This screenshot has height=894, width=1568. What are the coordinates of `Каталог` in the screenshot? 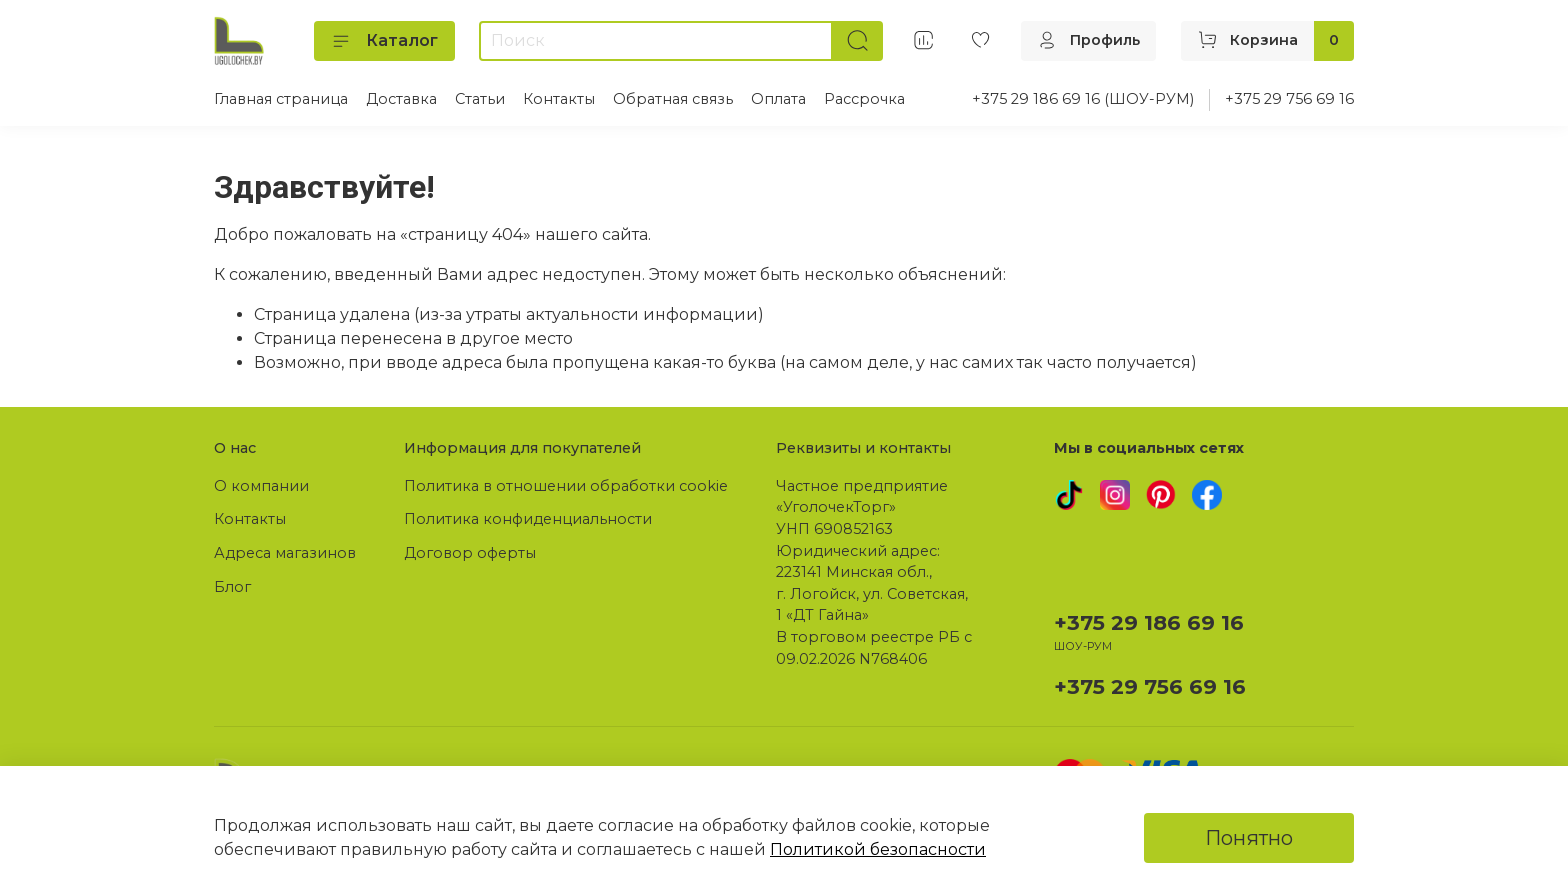 It's located at (384, 41).